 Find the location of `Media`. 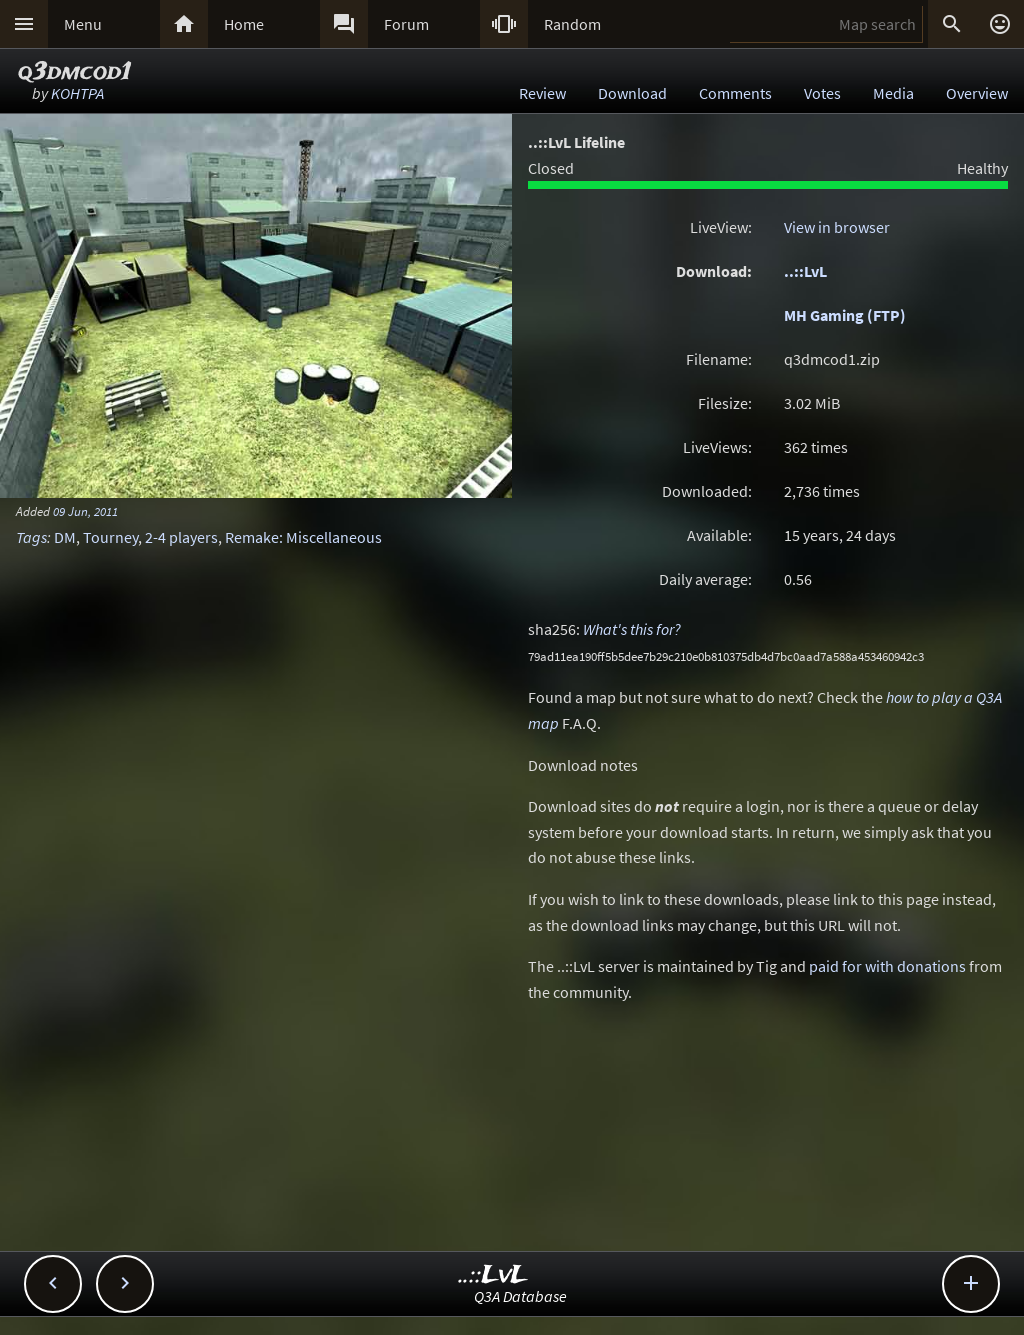

Media is located at coordinates (893, 93).